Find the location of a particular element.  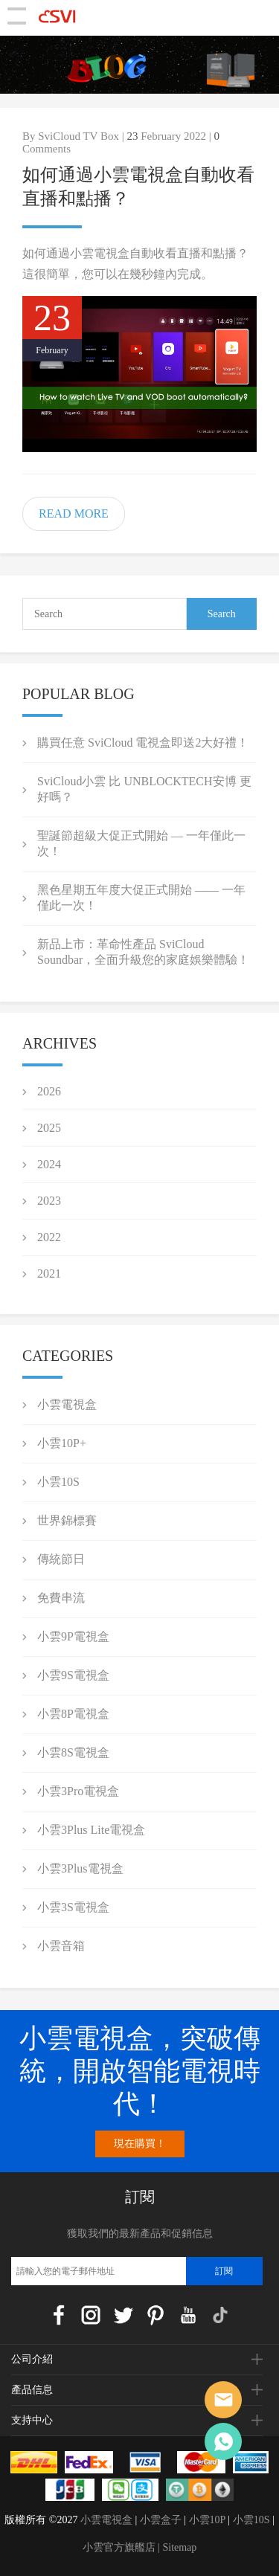

Twitter is located at coordinates (123, 2315).